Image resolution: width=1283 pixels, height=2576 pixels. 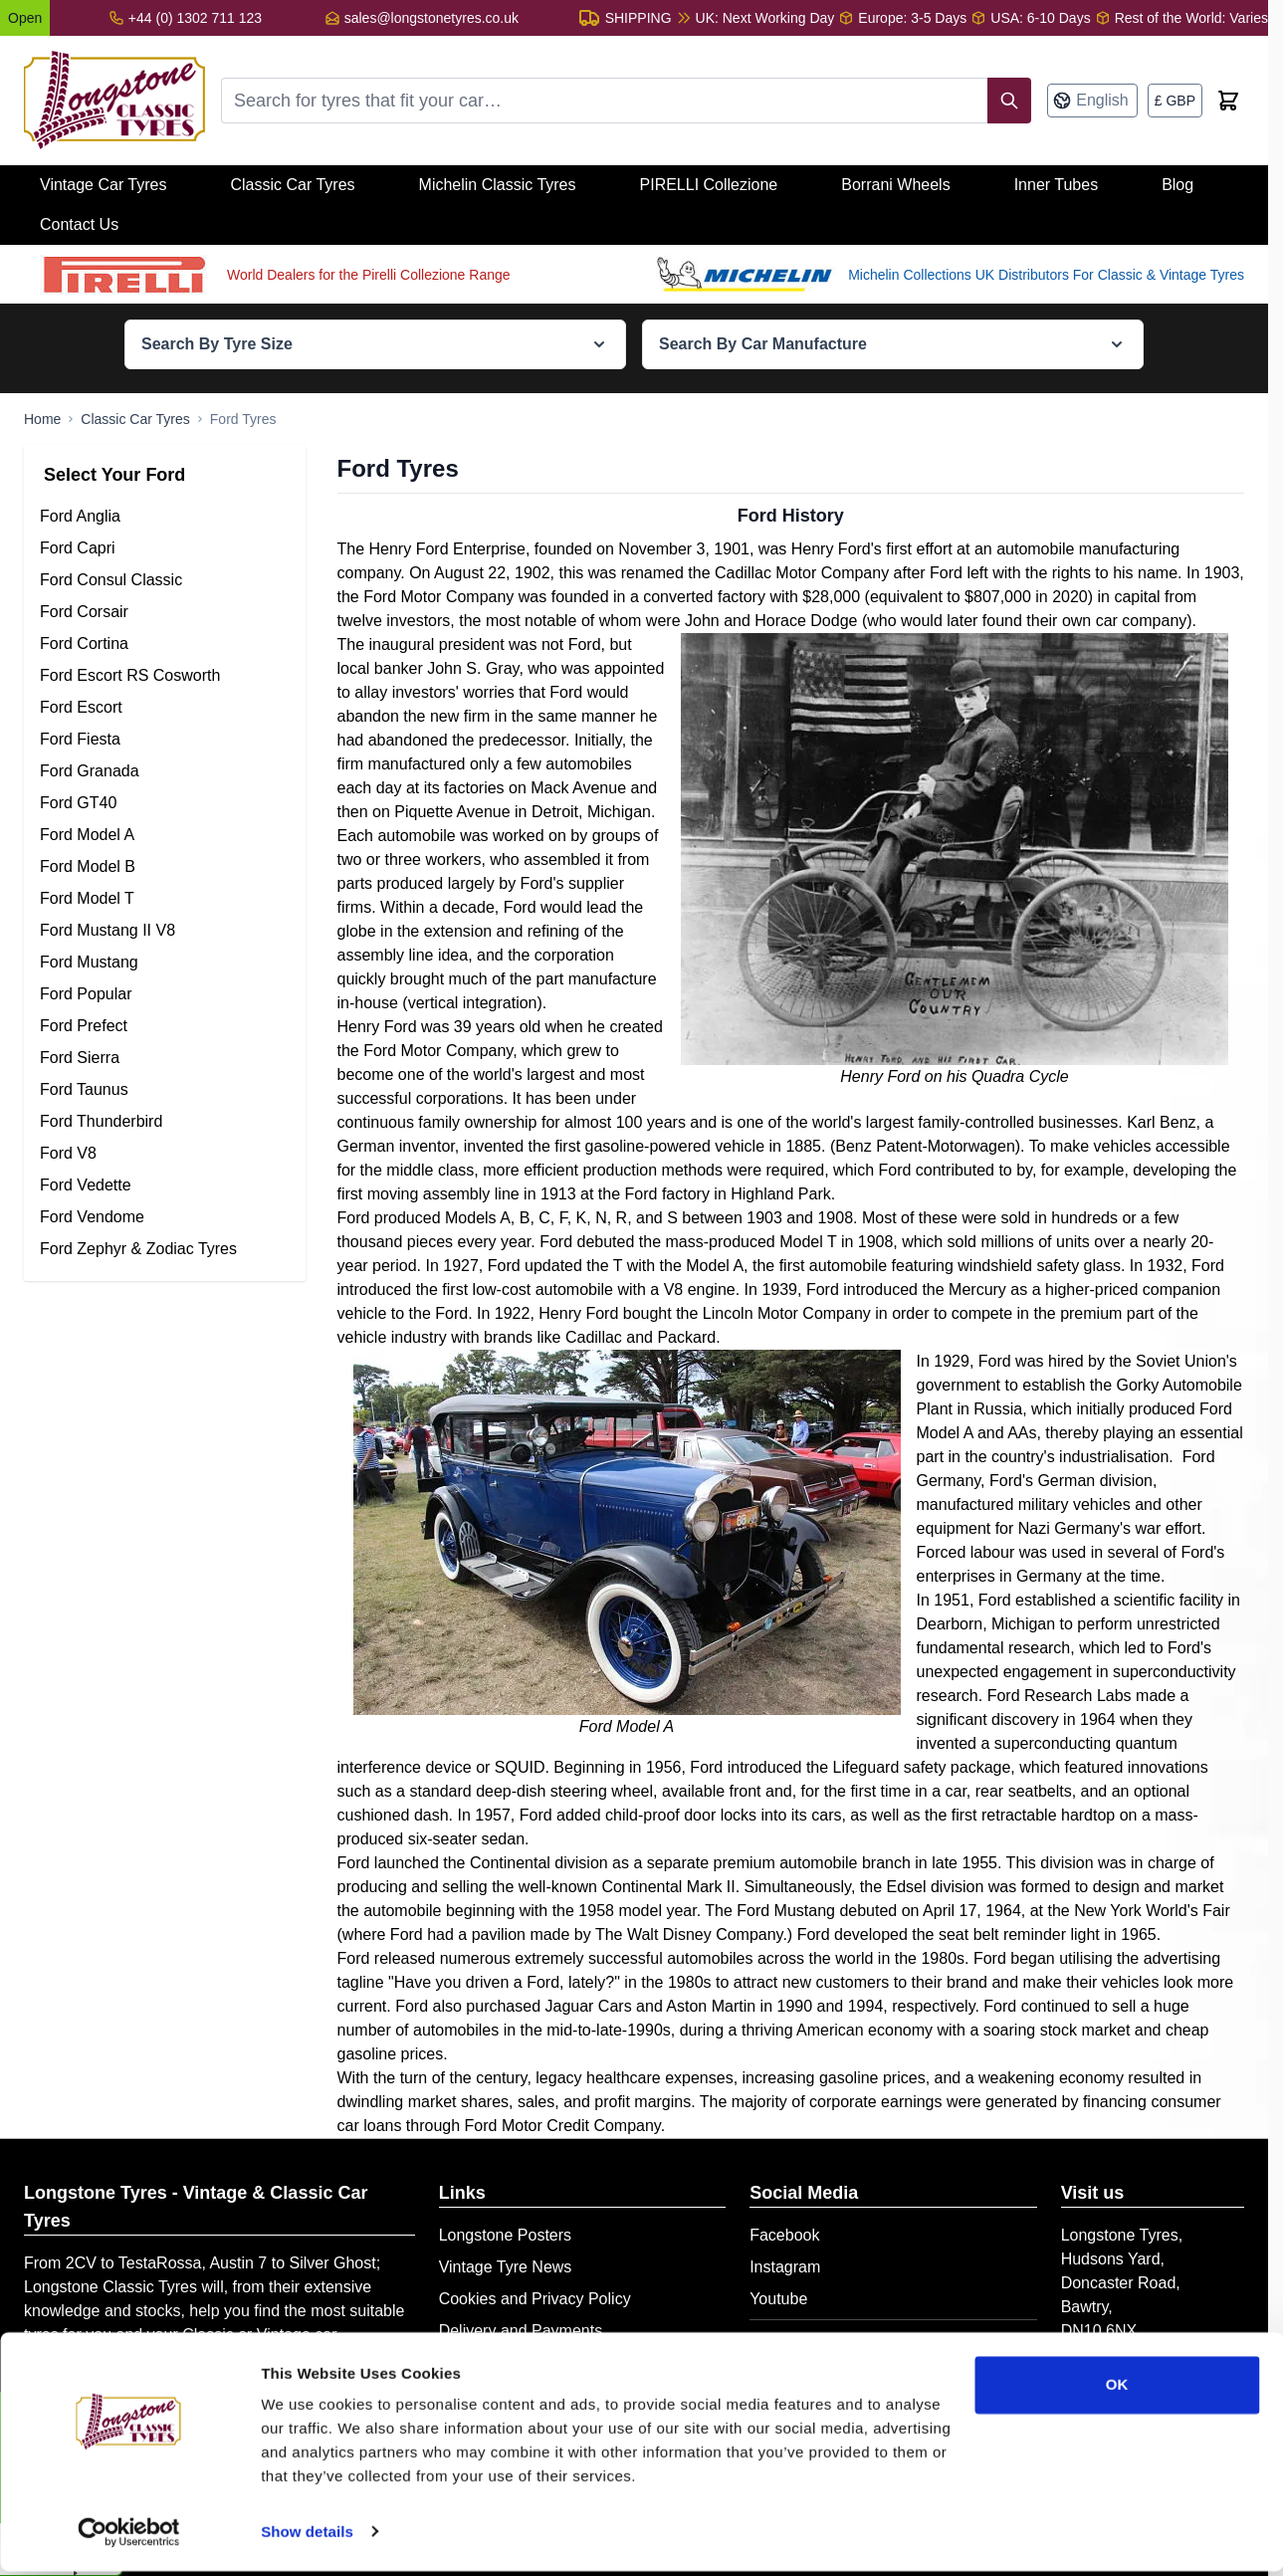 I want to click on [Ford Prefect Tyres filter, 28 available products], so click(x=165, y=1026).